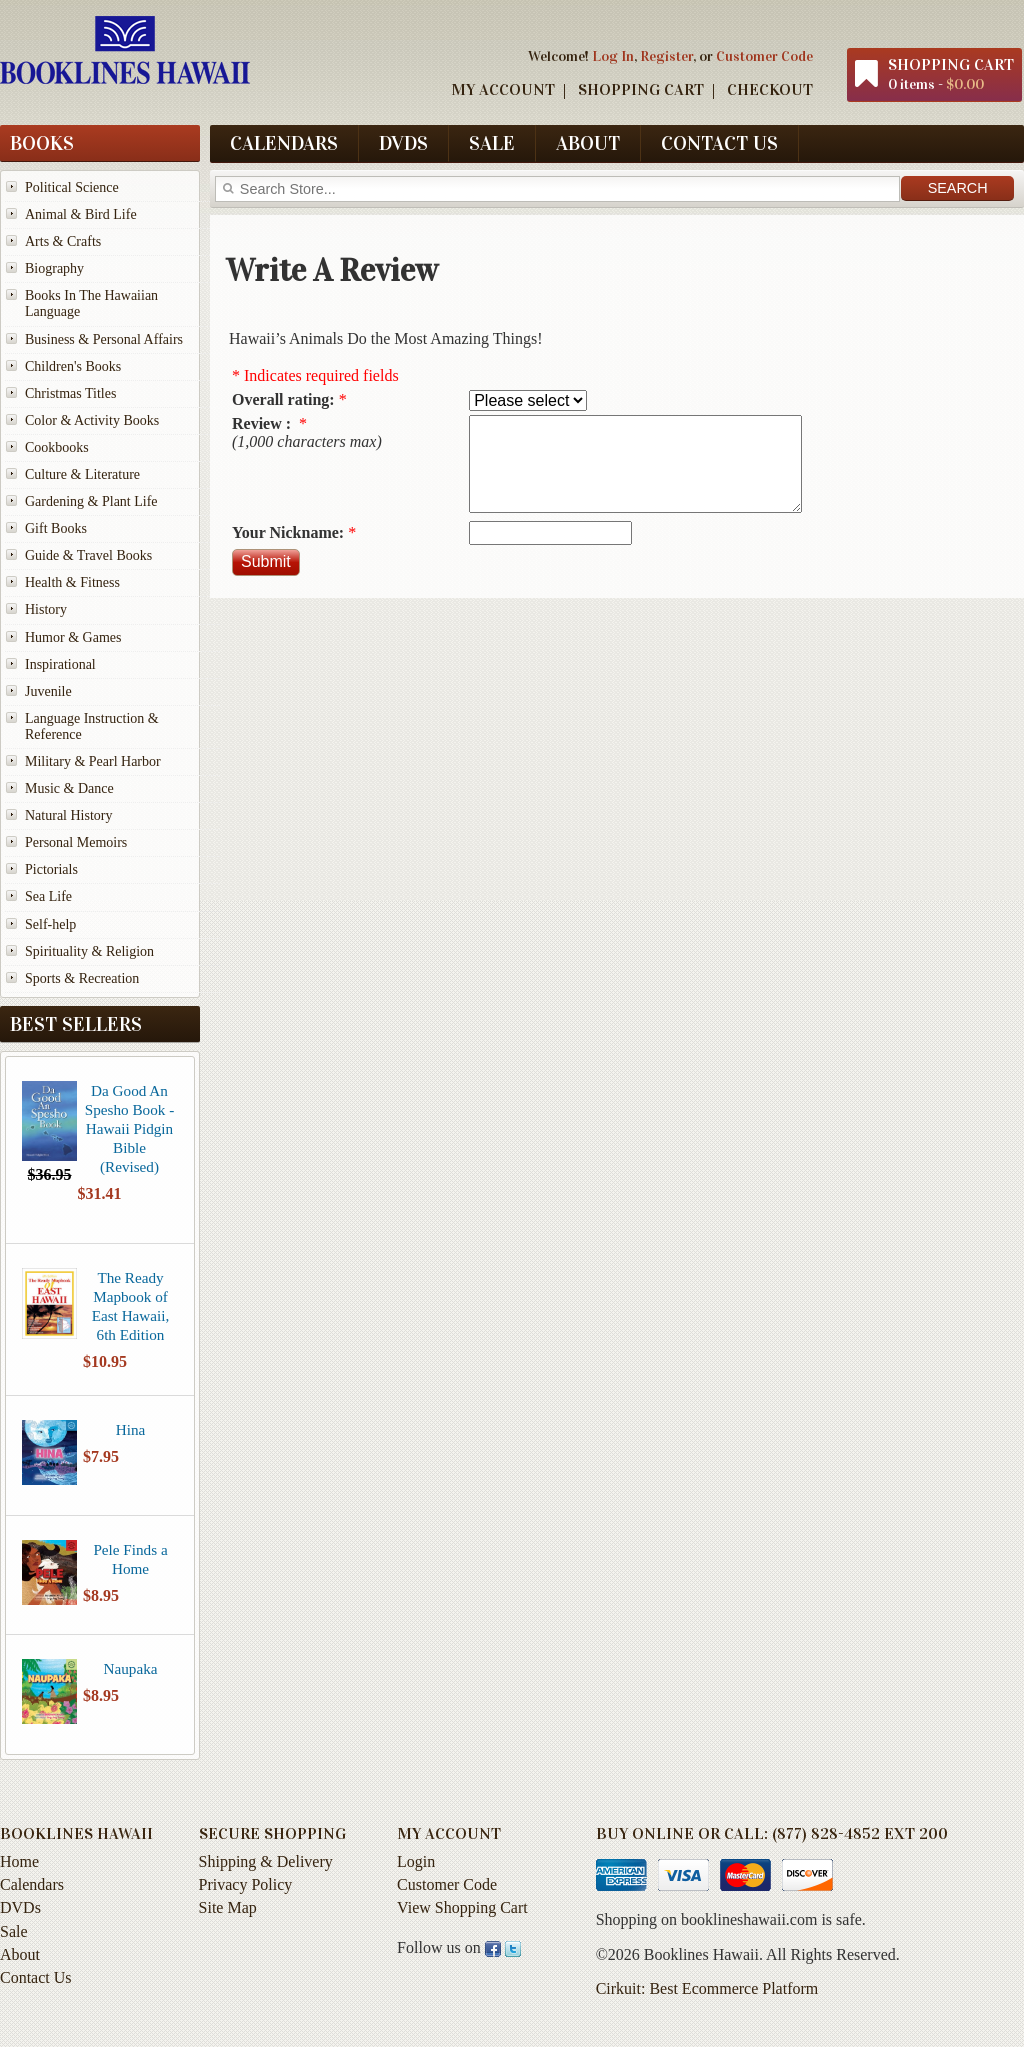 Image resolution: width=1024 pixels, height=2047 pixels. I want to click on Animal & Bird Life, so click(81, 214).